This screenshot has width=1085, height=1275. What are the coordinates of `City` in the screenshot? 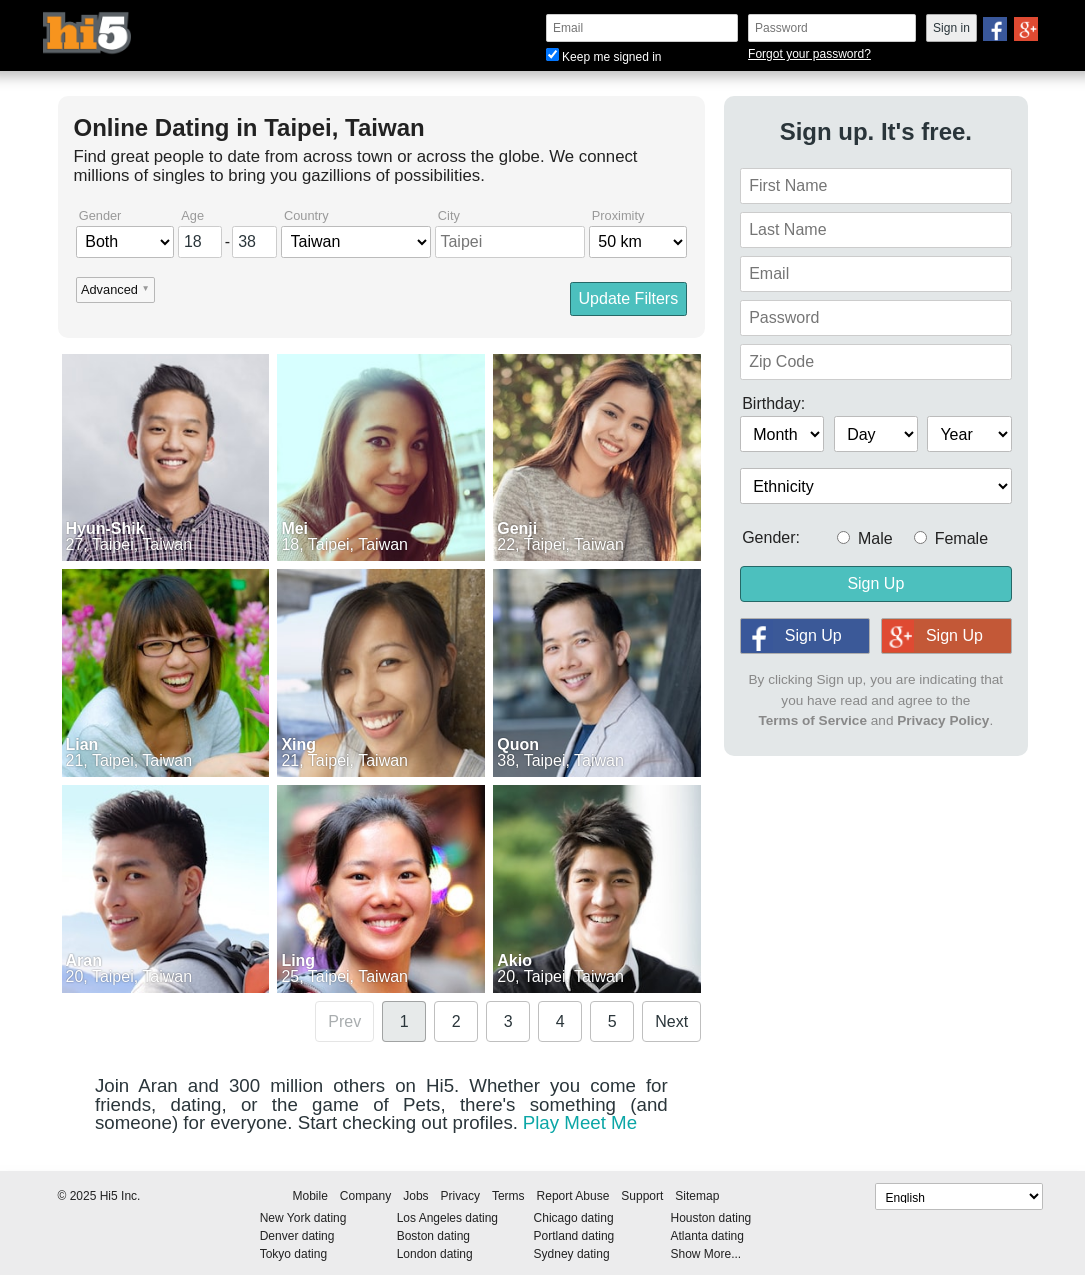 It's located at (449, 216).